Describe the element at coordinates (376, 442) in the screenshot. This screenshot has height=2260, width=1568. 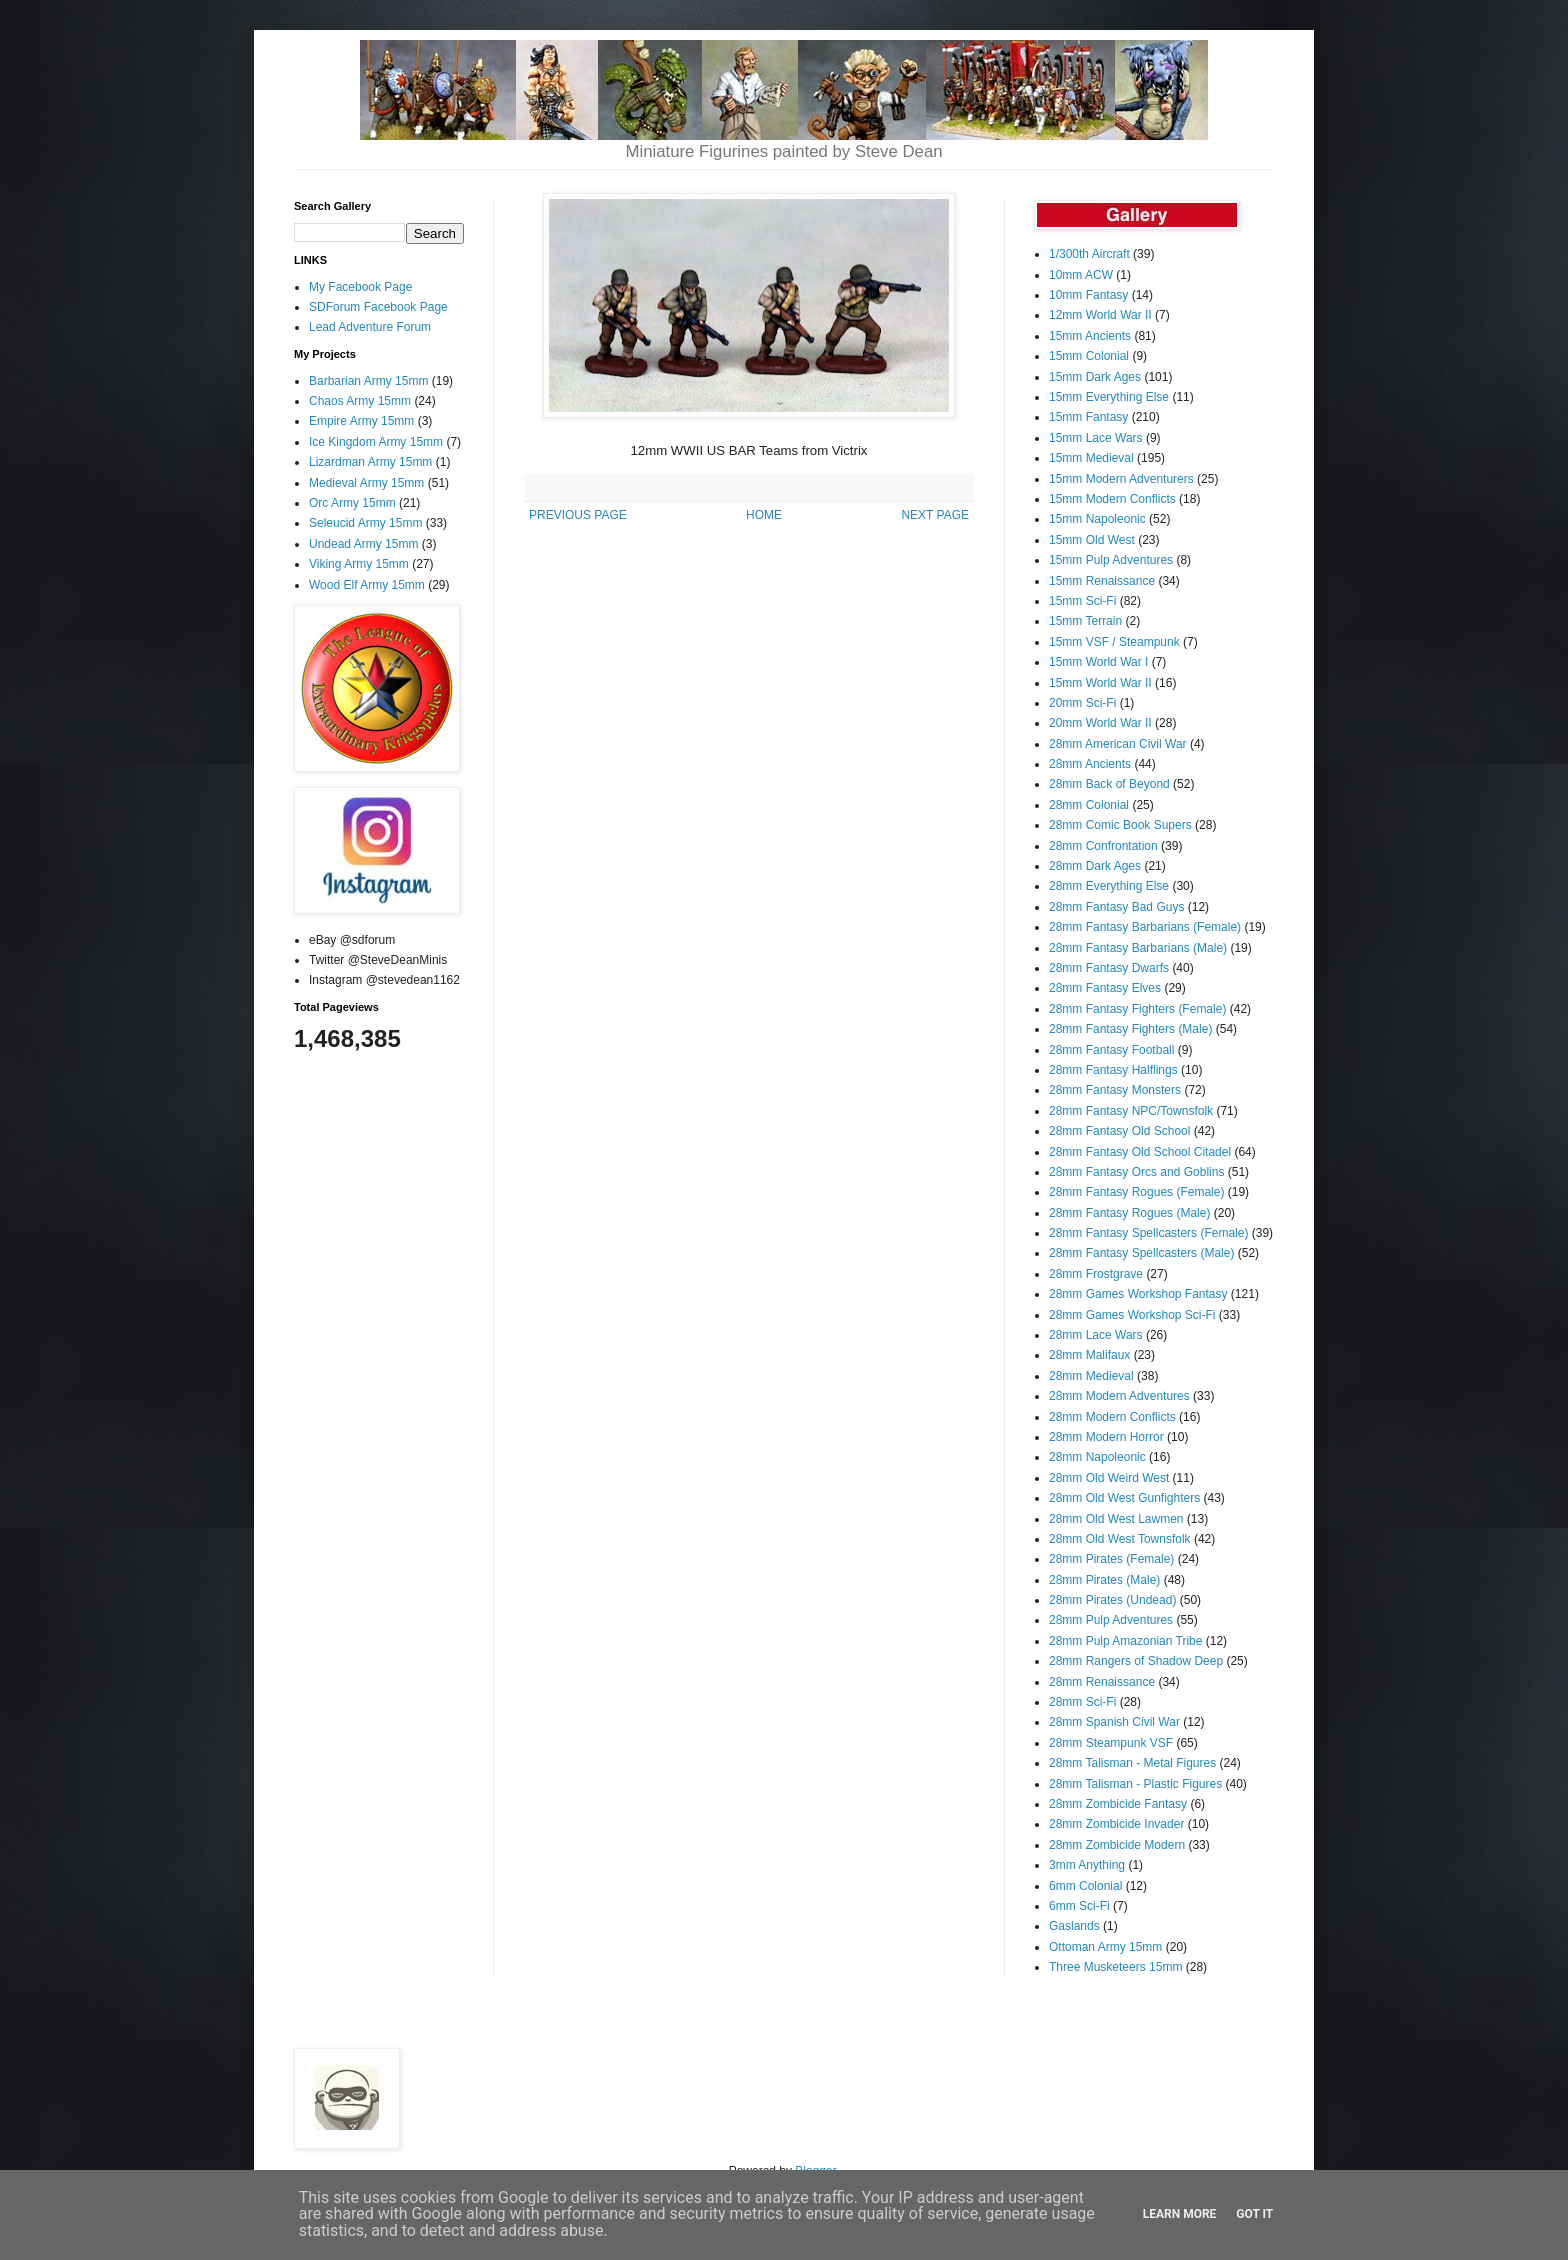
I see `Ice Kingdom Army 15mm` at that location.